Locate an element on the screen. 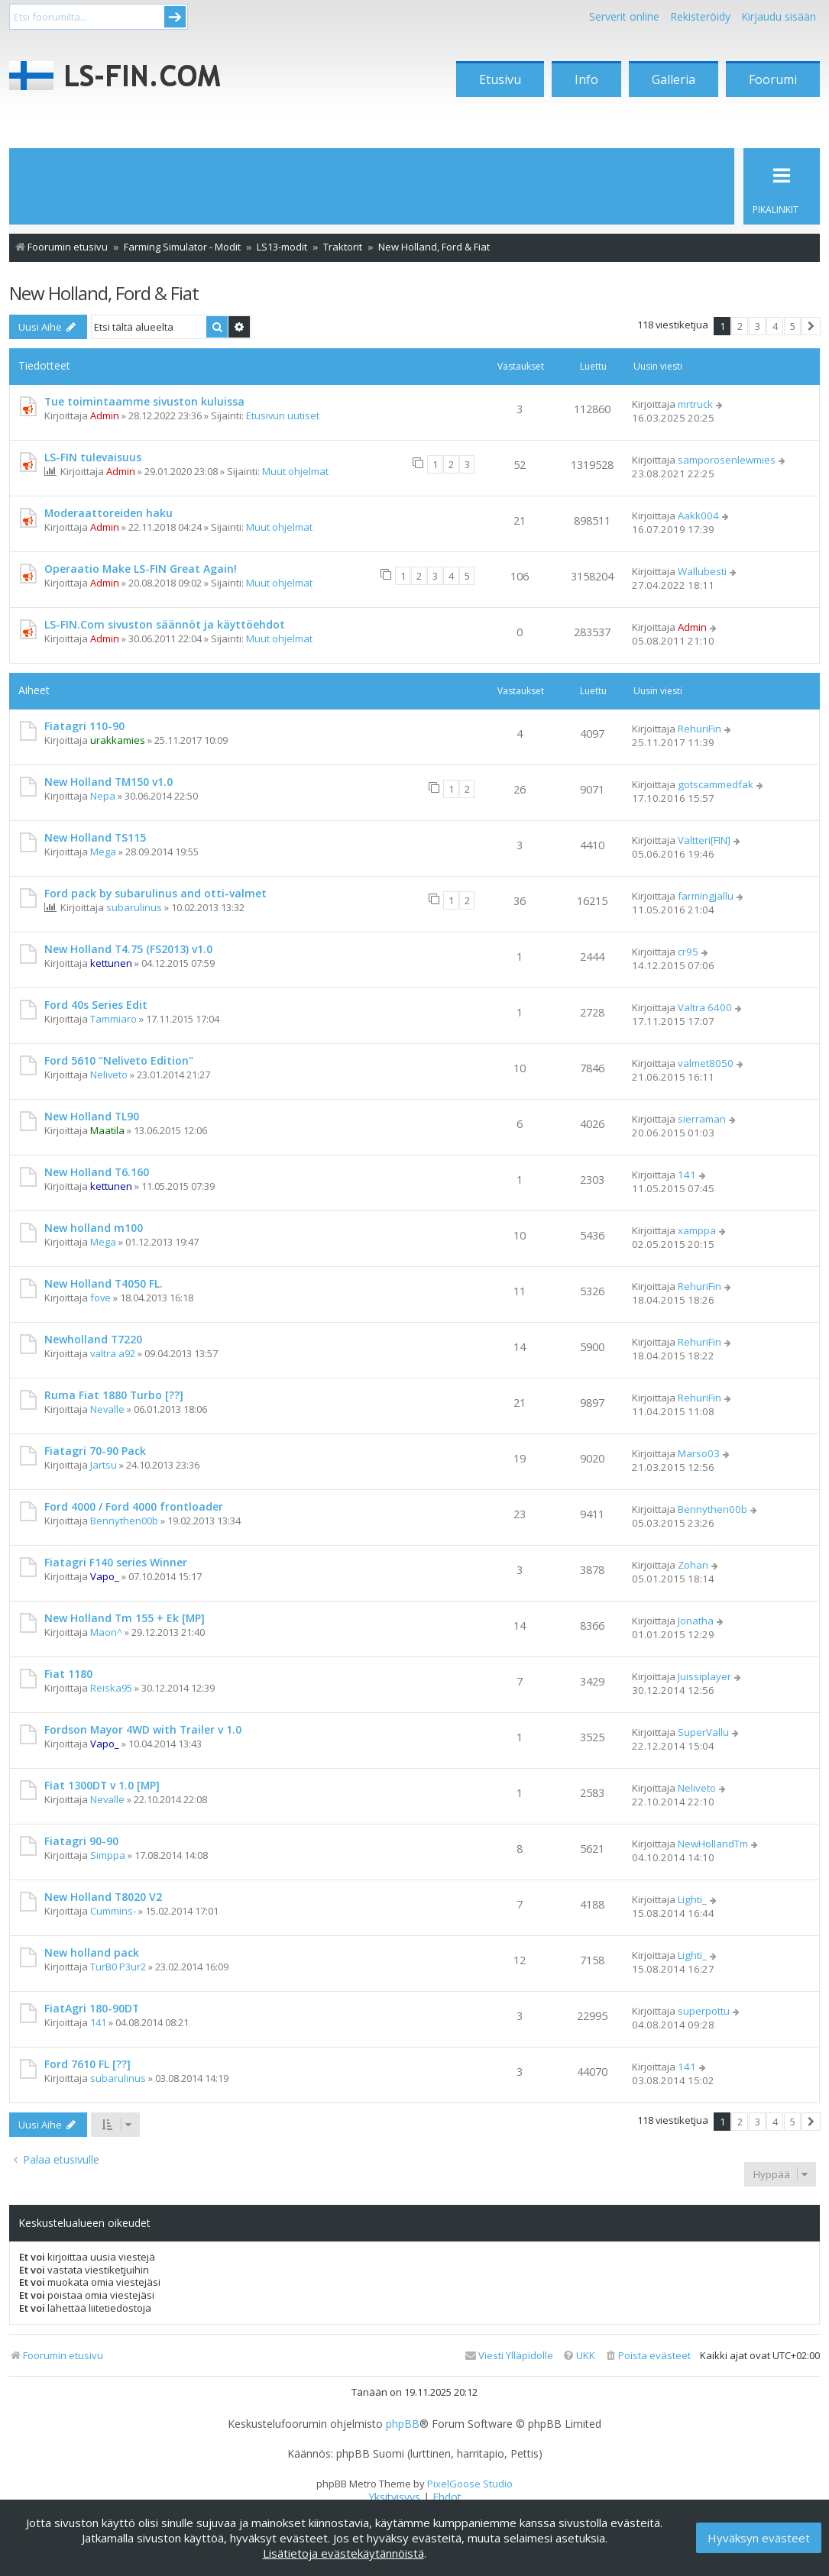 This screenshot has width=829, height=2576. Wallubesti is located at coordinates (702, 571).